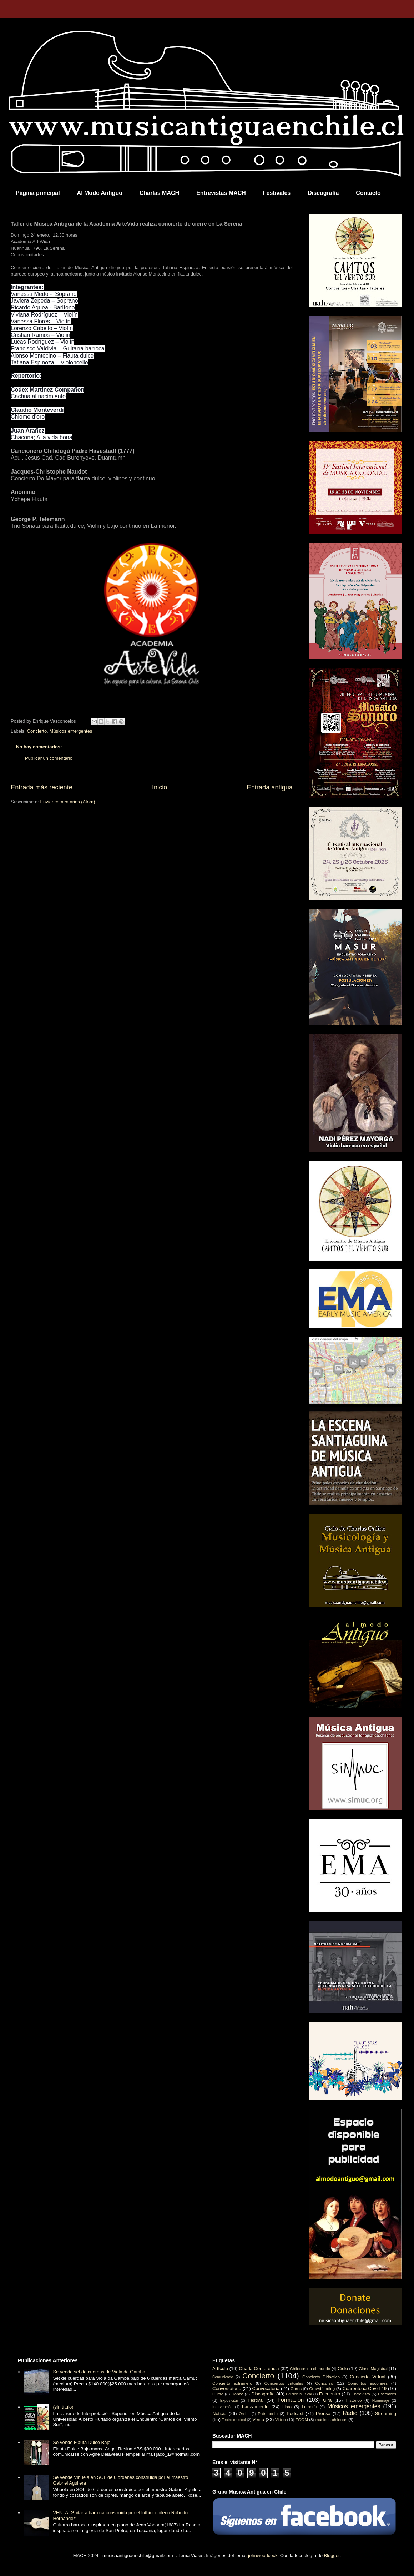 This screenshot has height=2576, width=414. Describe the element at coordinates (159, 193) in the screenshot. I see `Charlas MACH` at that location.